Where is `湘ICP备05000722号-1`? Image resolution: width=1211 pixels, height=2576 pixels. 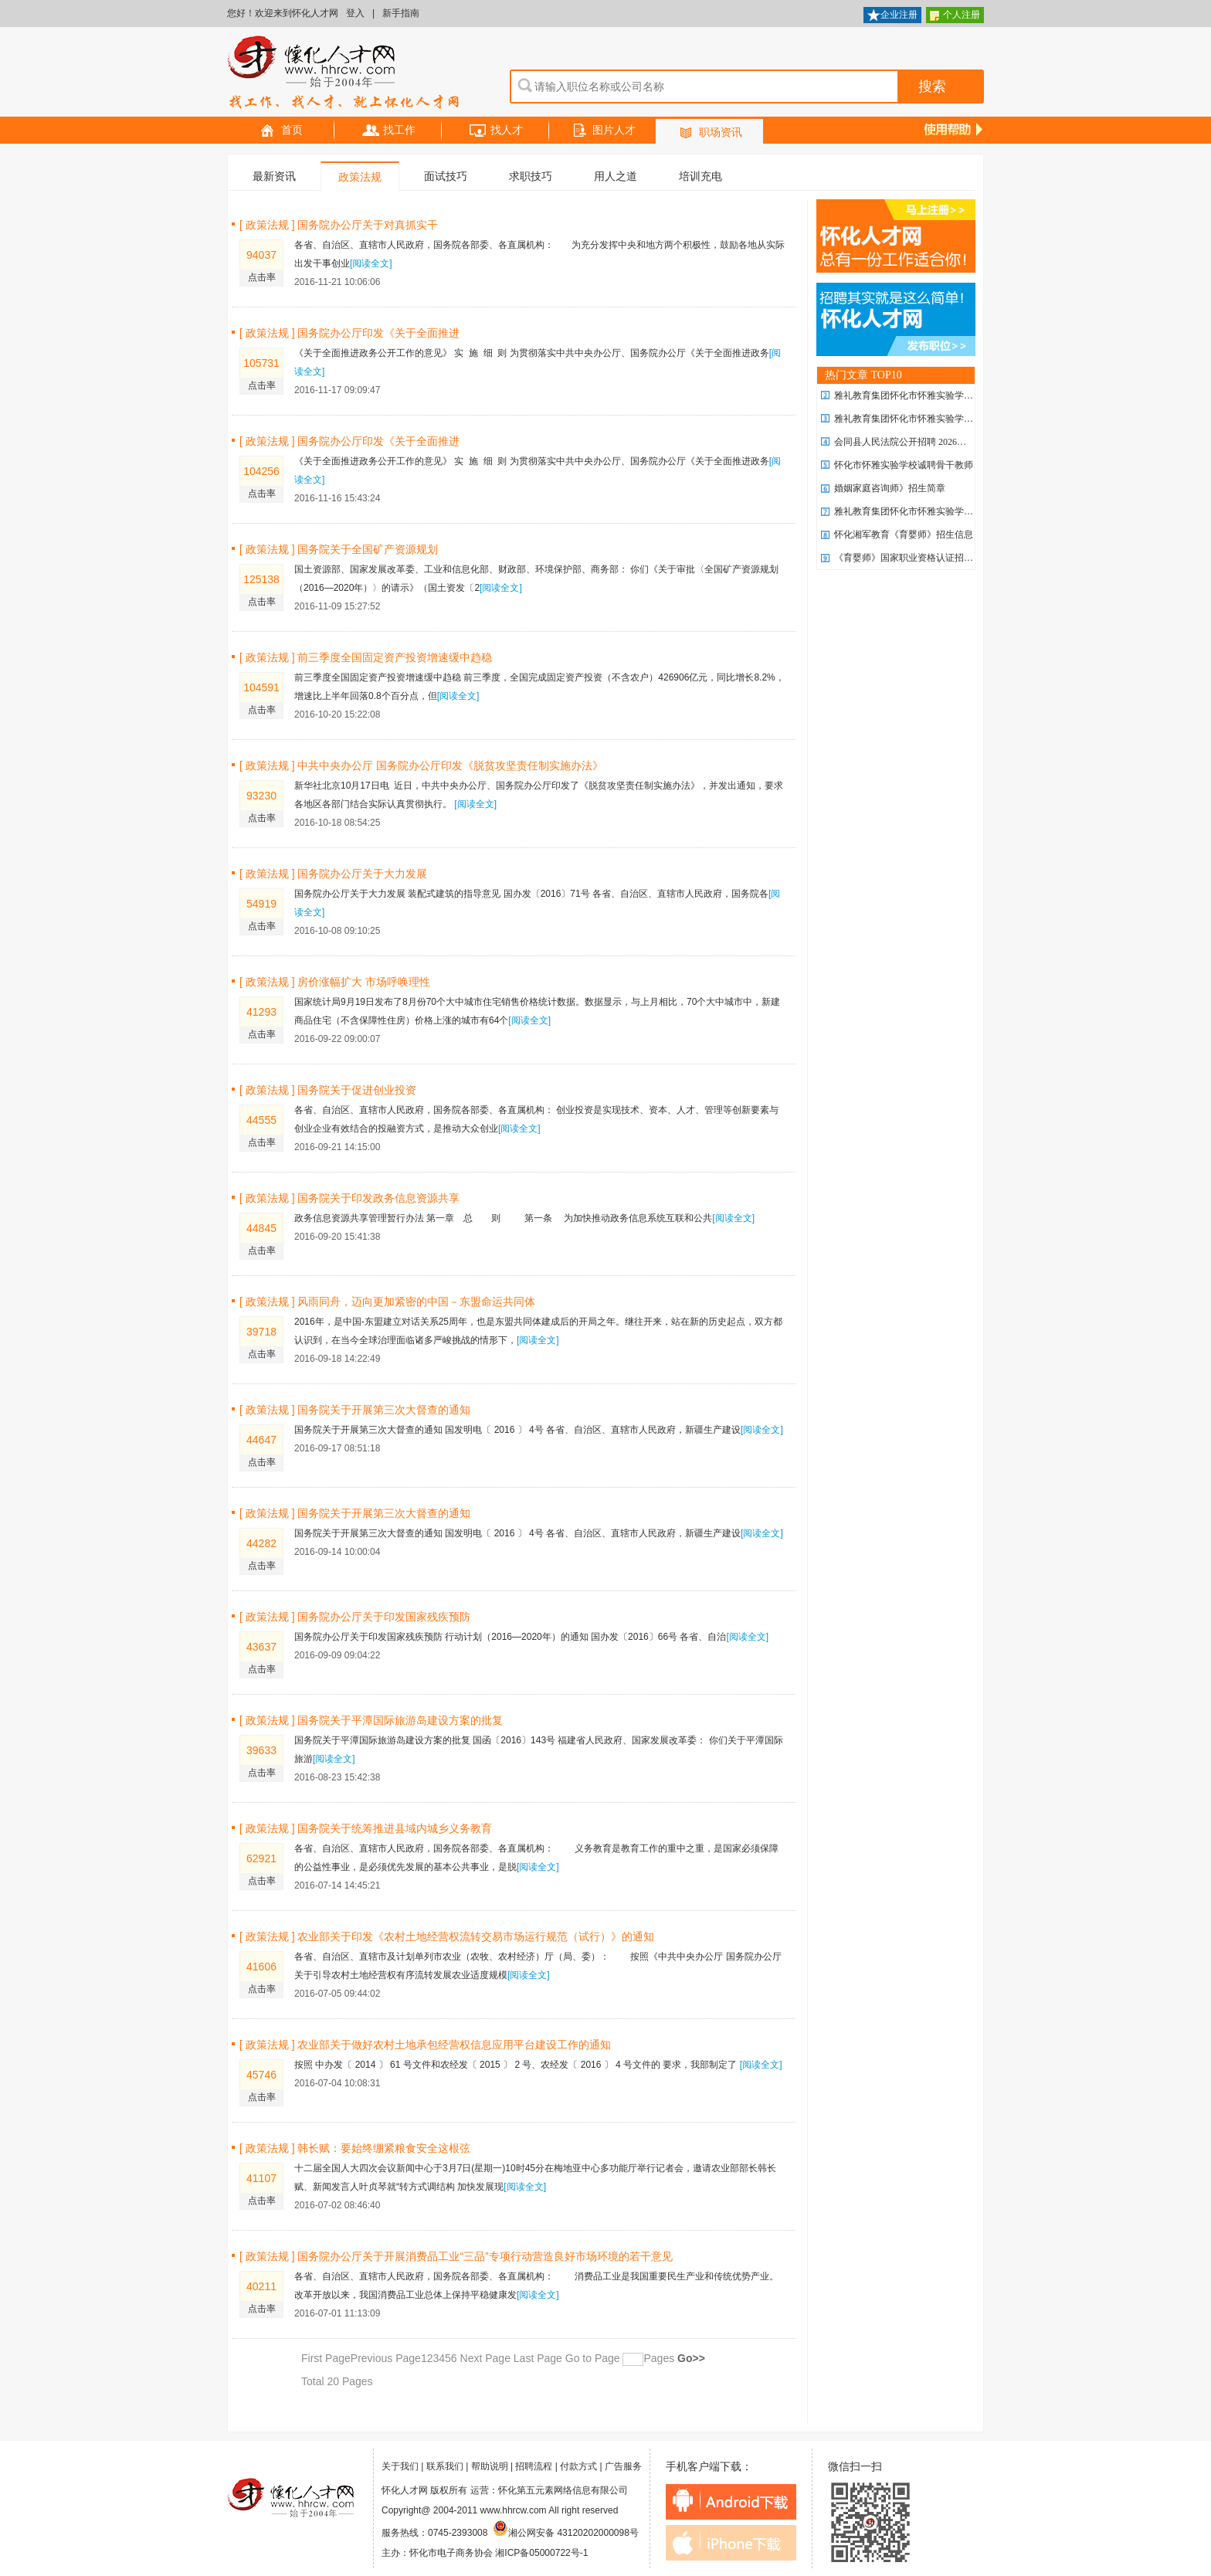
湘ICP备05000722号-1 is located at coordinates (541, 2552).